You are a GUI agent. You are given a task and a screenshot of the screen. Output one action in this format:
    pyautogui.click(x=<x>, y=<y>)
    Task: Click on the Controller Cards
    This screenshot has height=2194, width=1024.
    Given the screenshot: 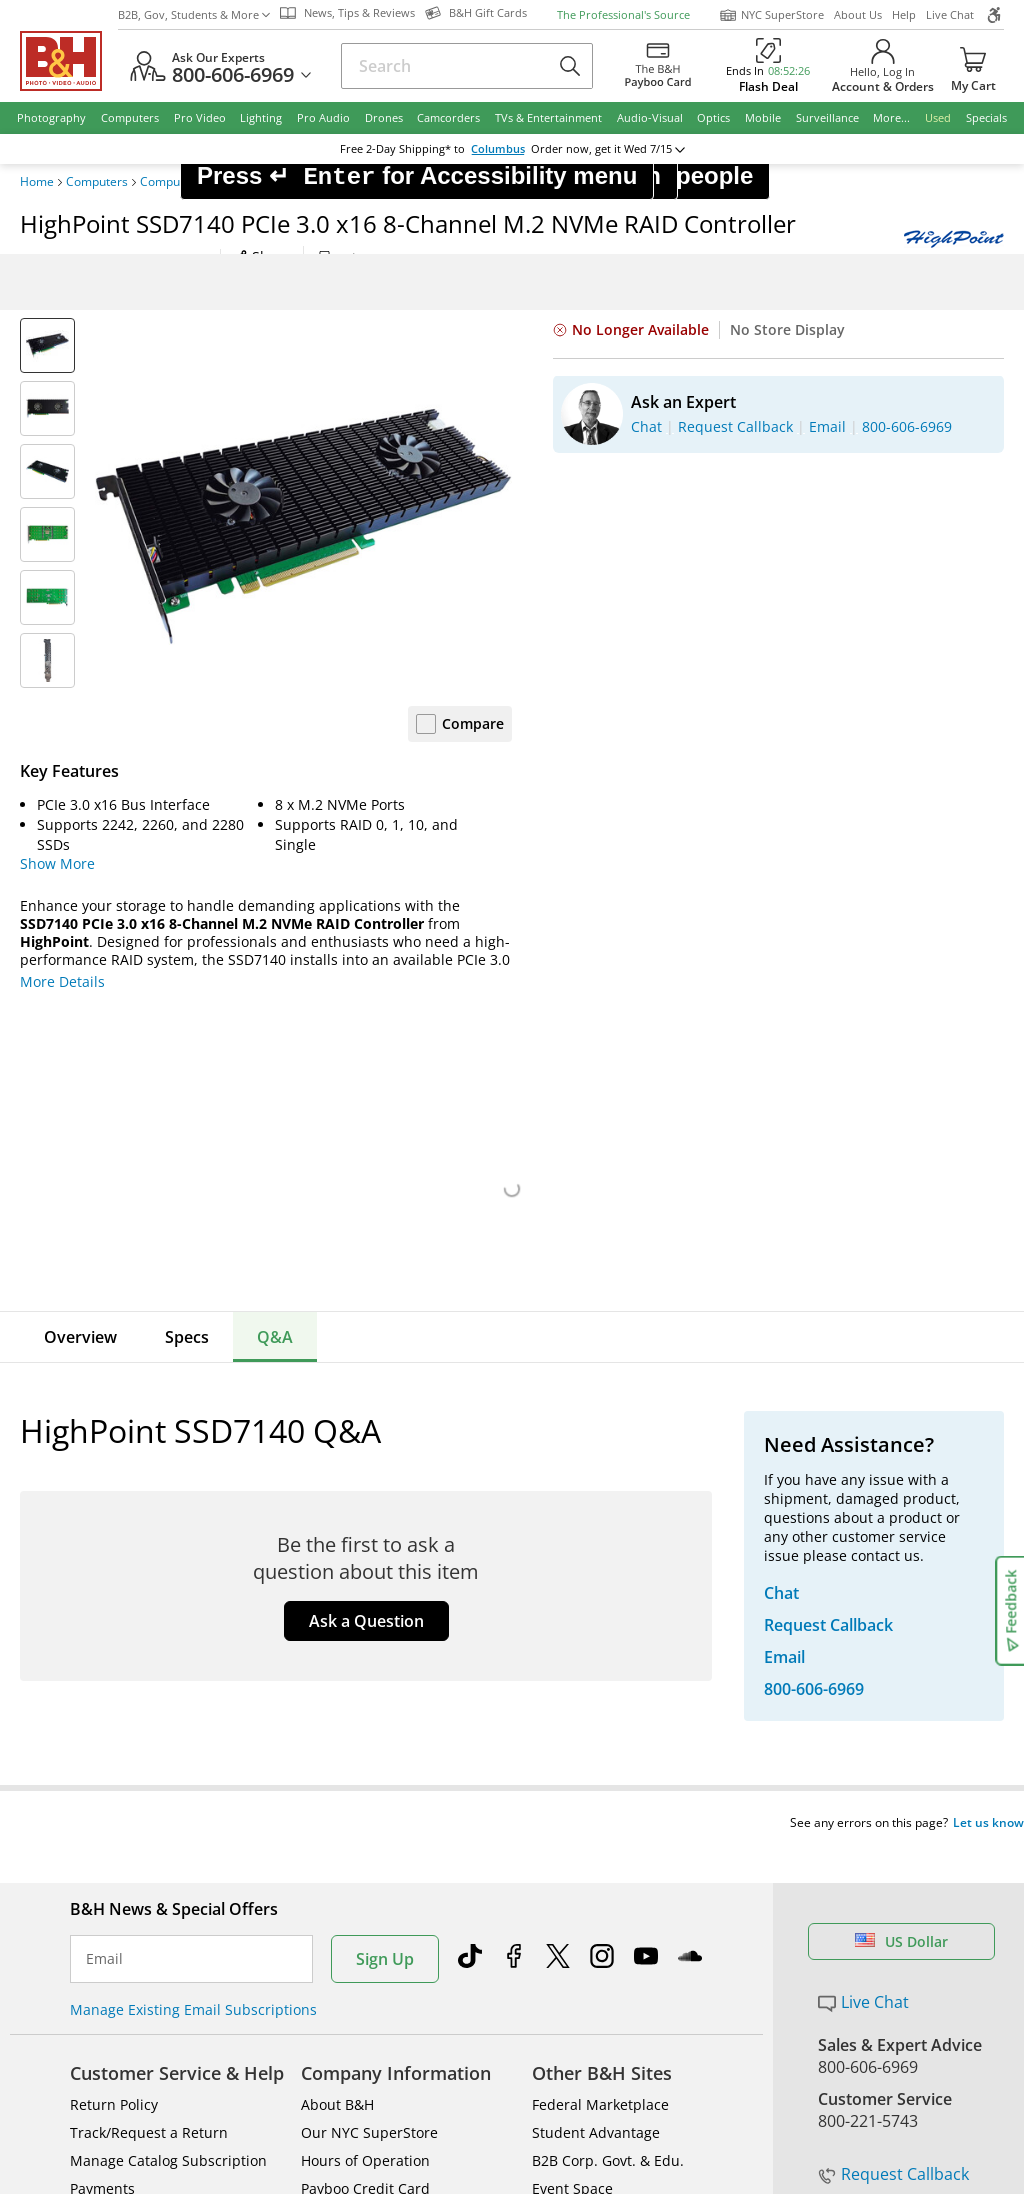 What is the action you would take?
    pyautogui.click(x=418, y=182)
    